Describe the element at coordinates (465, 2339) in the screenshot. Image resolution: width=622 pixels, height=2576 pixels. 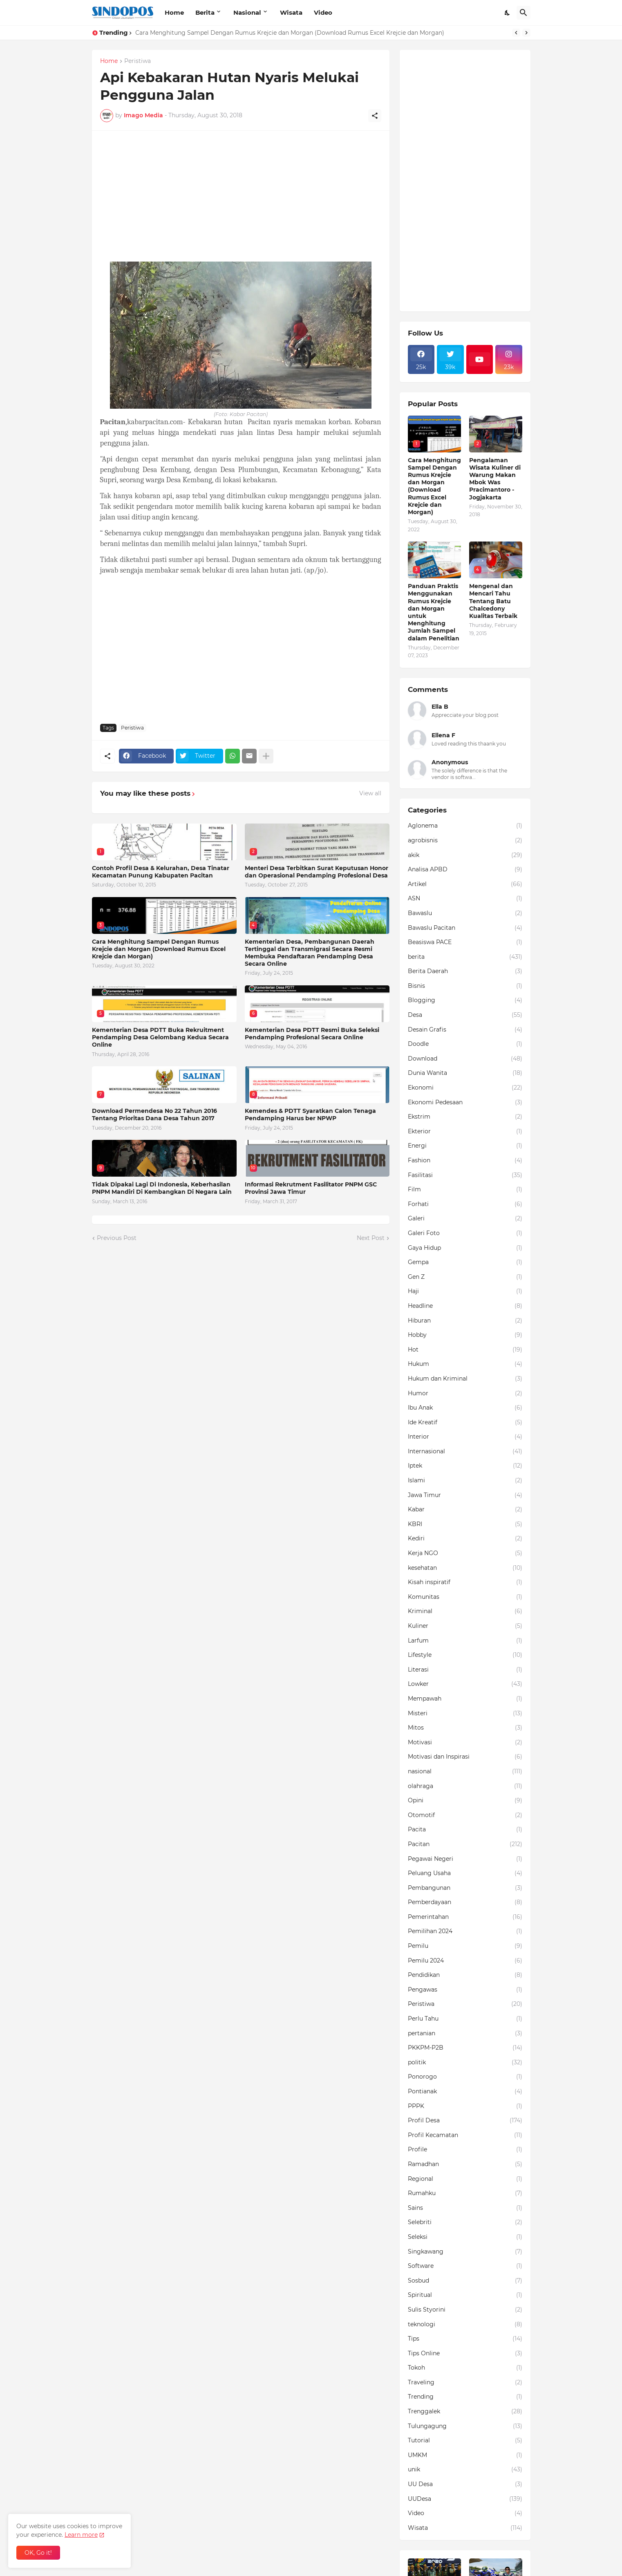
I see `Tips` at that location.